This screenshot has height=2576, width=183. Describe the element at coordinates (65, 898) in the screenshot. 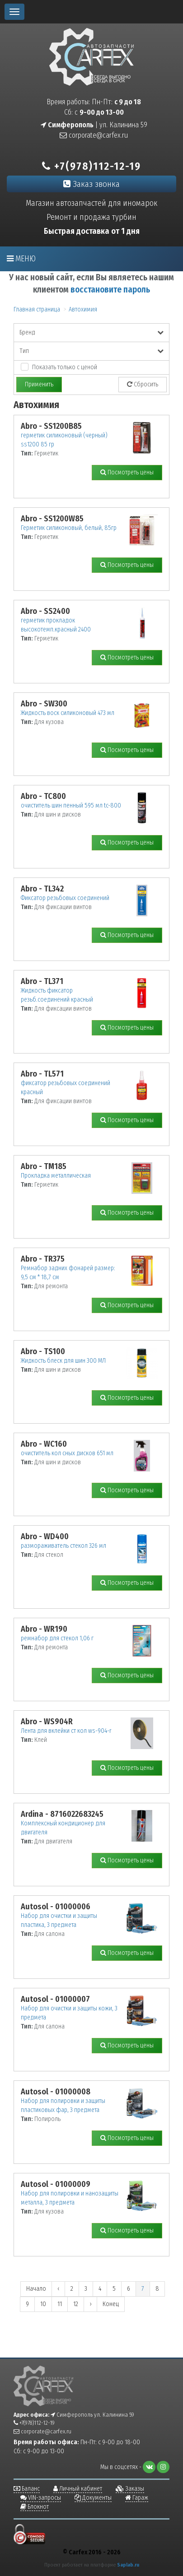

I see `Фиксатор резьбовых соединений` at that location.